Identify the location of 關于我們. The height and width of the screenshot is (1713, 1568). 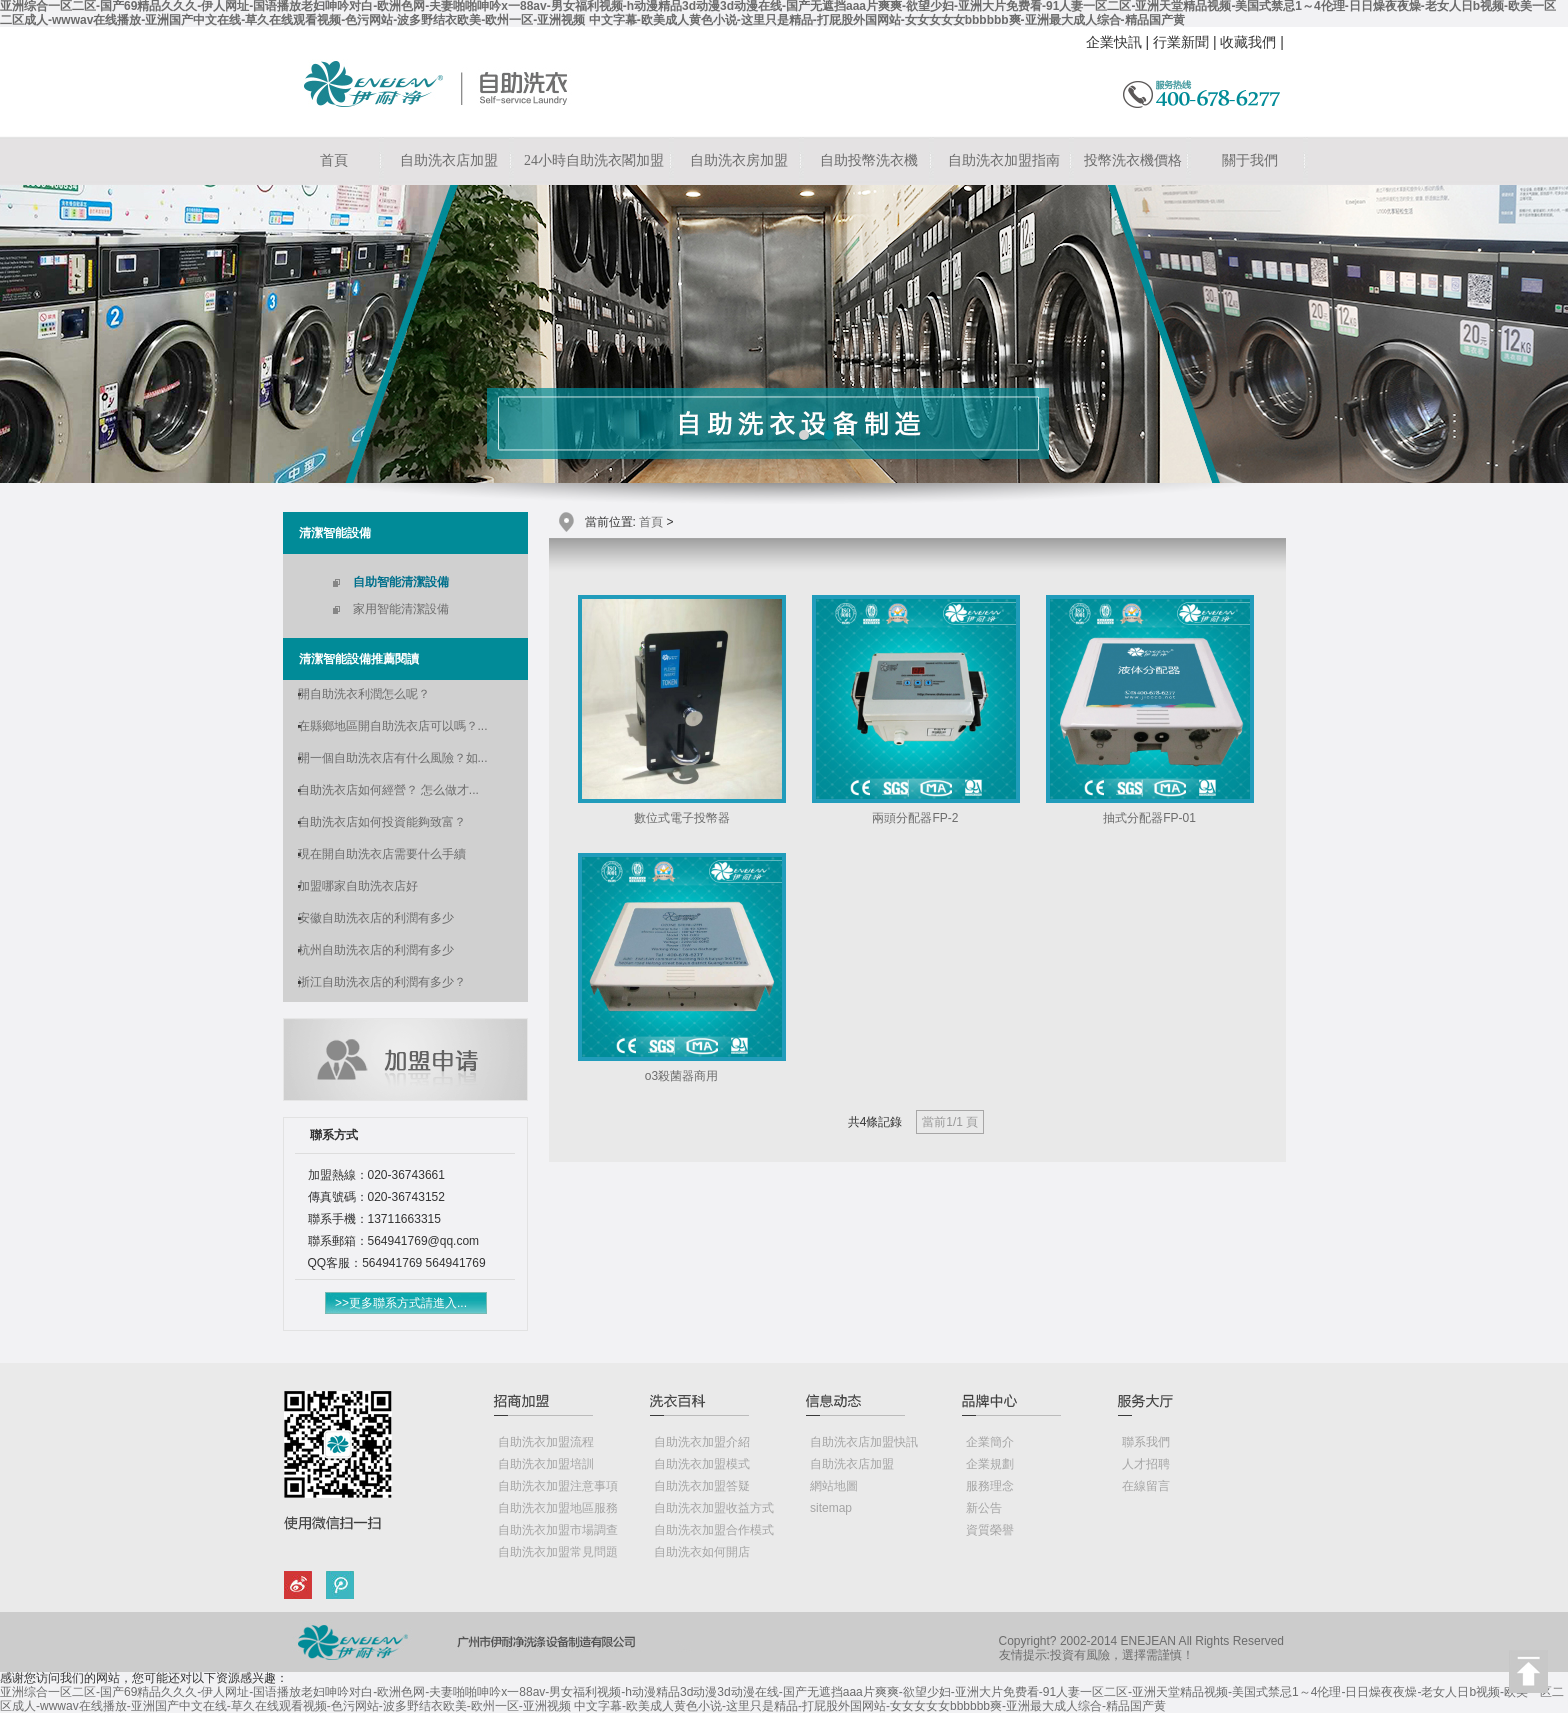
(1250, 160).